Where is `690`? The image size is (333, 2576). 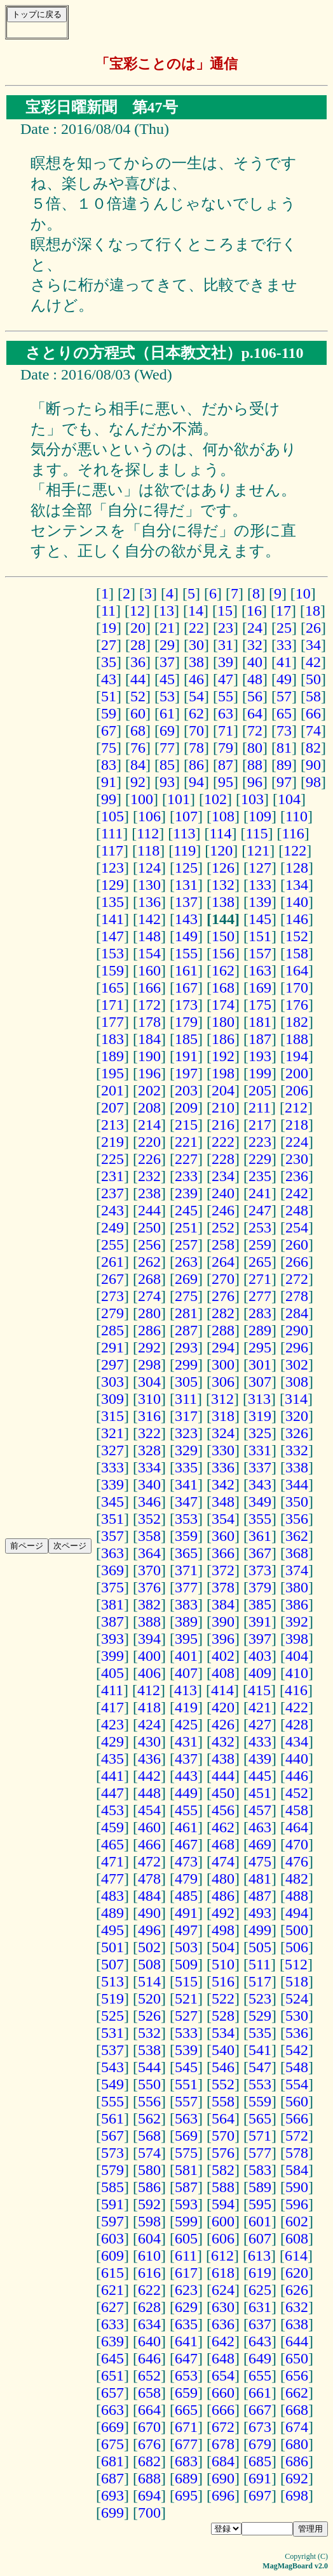
690 is located at coordinates (223, 2478).